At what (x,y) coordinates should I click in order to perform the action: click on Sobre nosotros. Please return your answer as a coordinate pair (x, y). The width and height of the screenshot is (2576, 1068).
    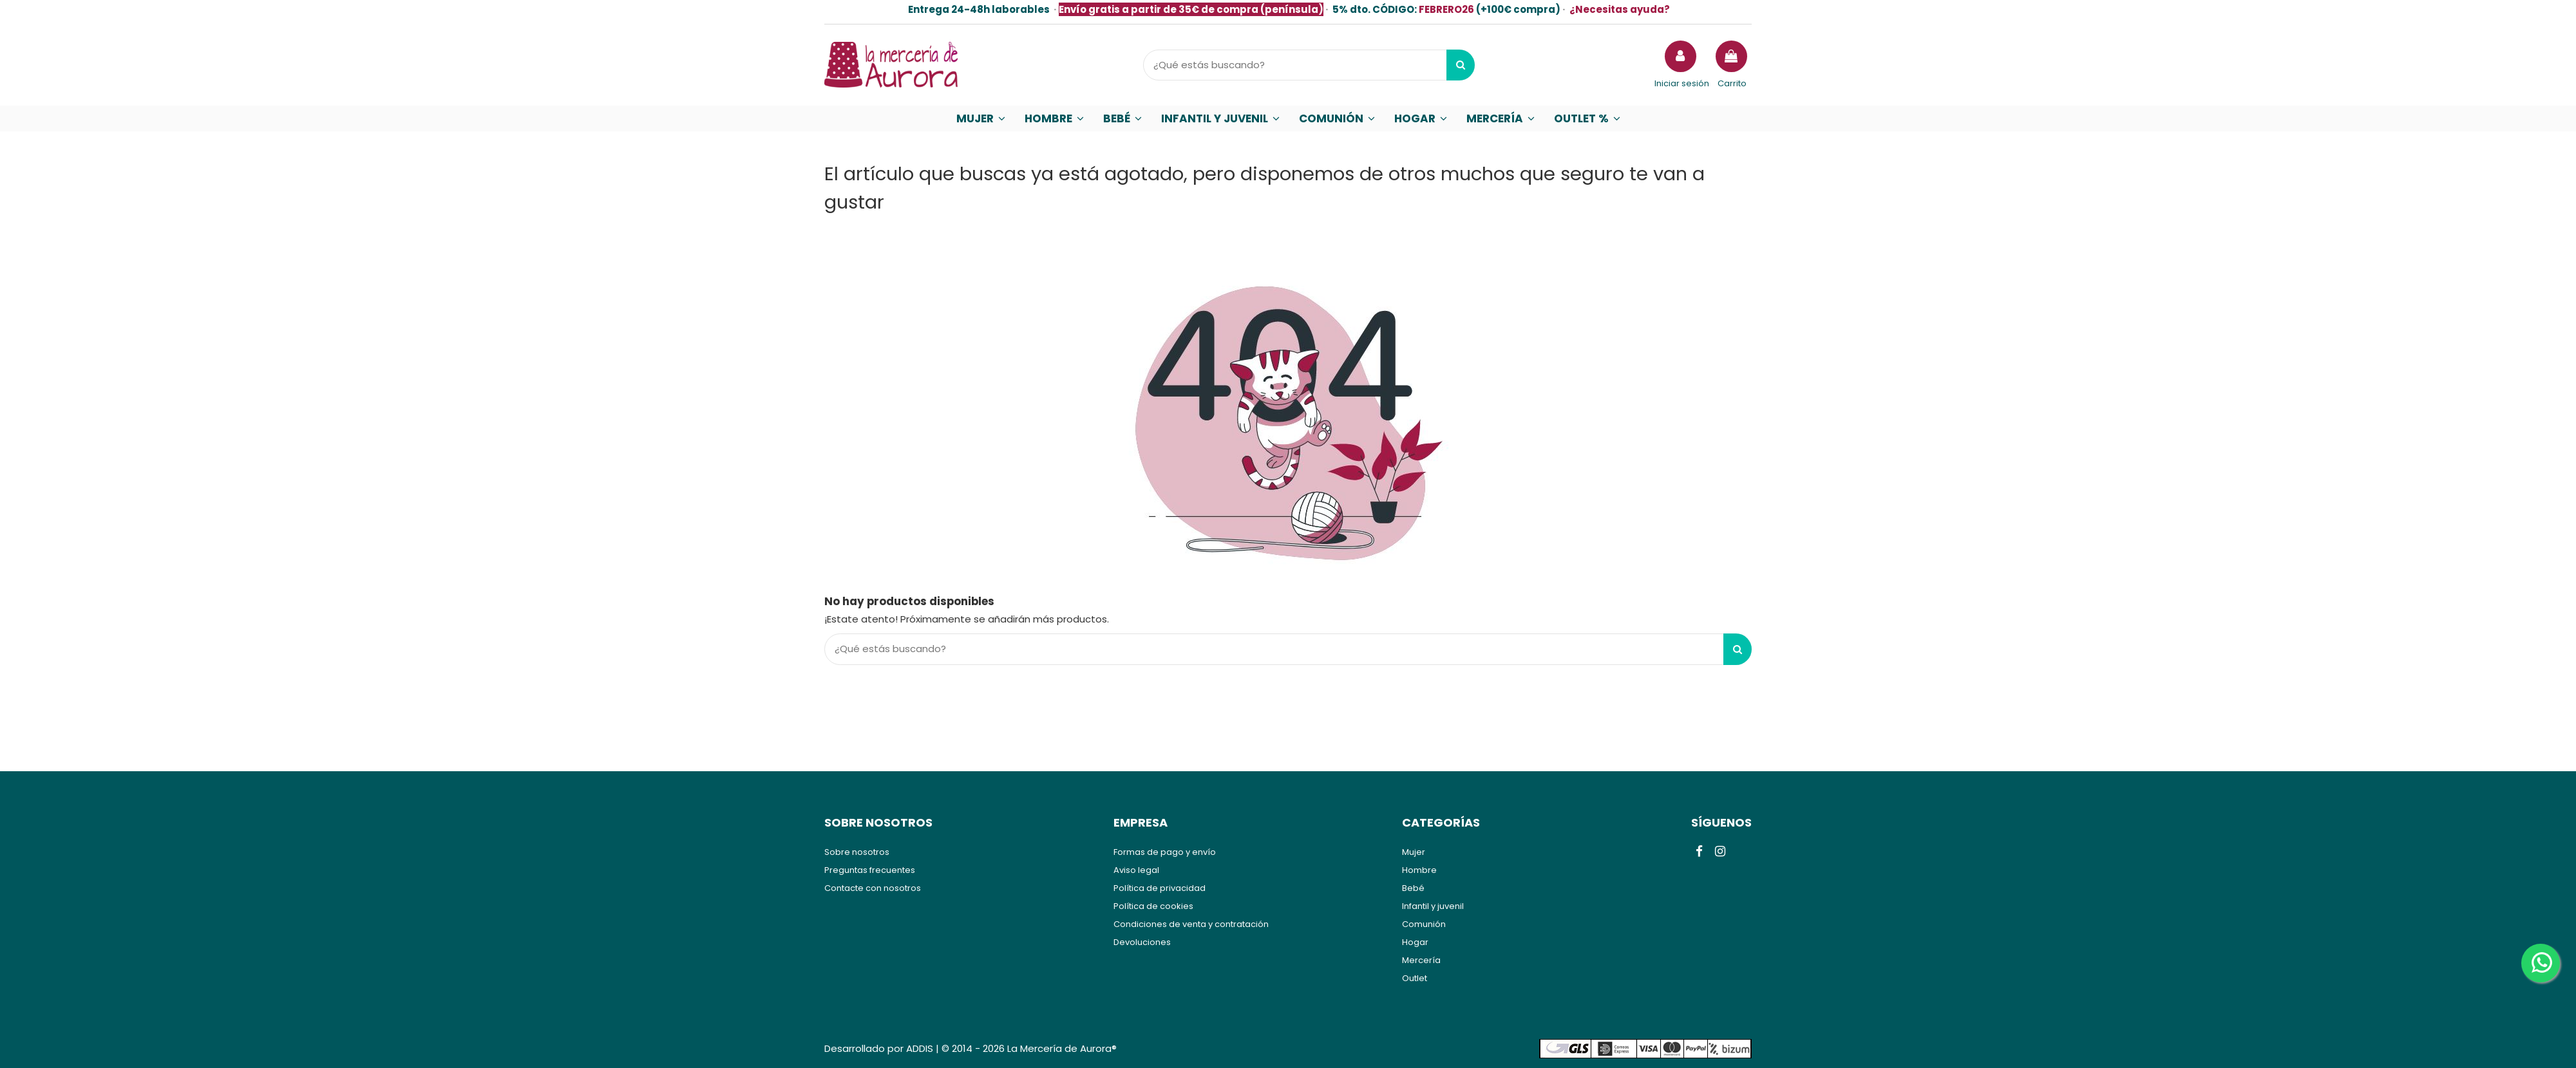
    Looking at the image, I should click on (856, 852).